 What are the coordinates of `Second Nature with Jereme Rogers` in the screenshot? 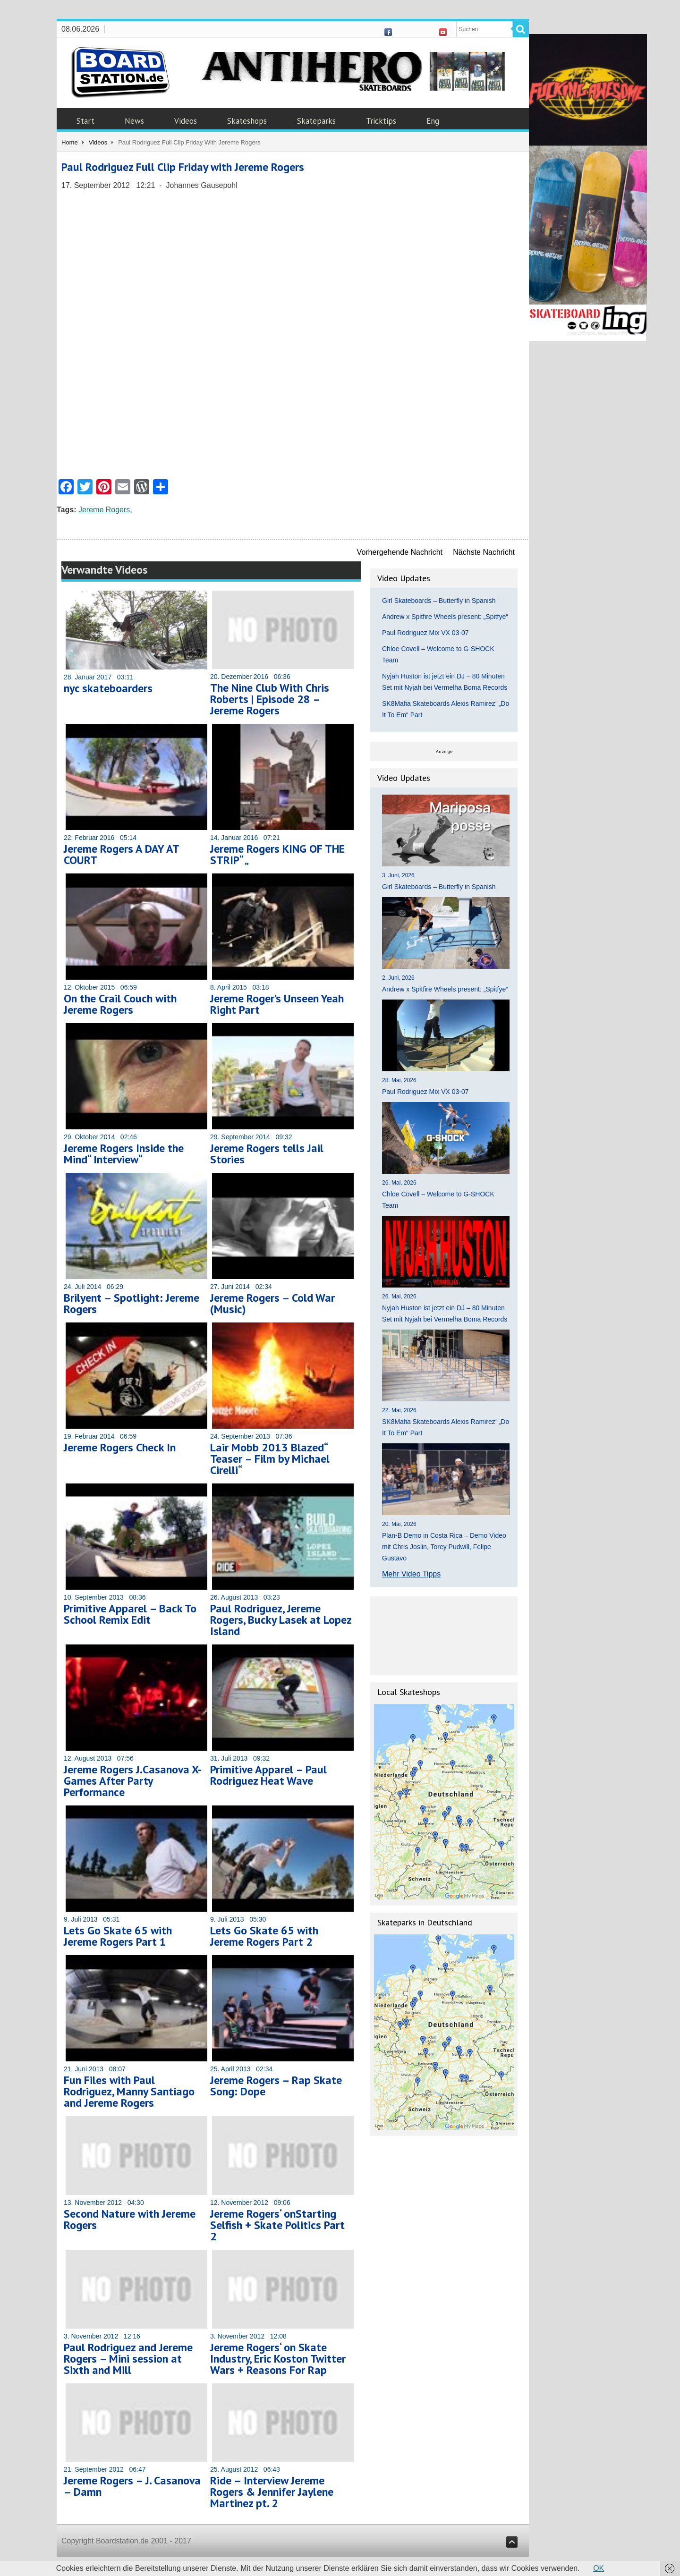 It's located at (130, 2219).